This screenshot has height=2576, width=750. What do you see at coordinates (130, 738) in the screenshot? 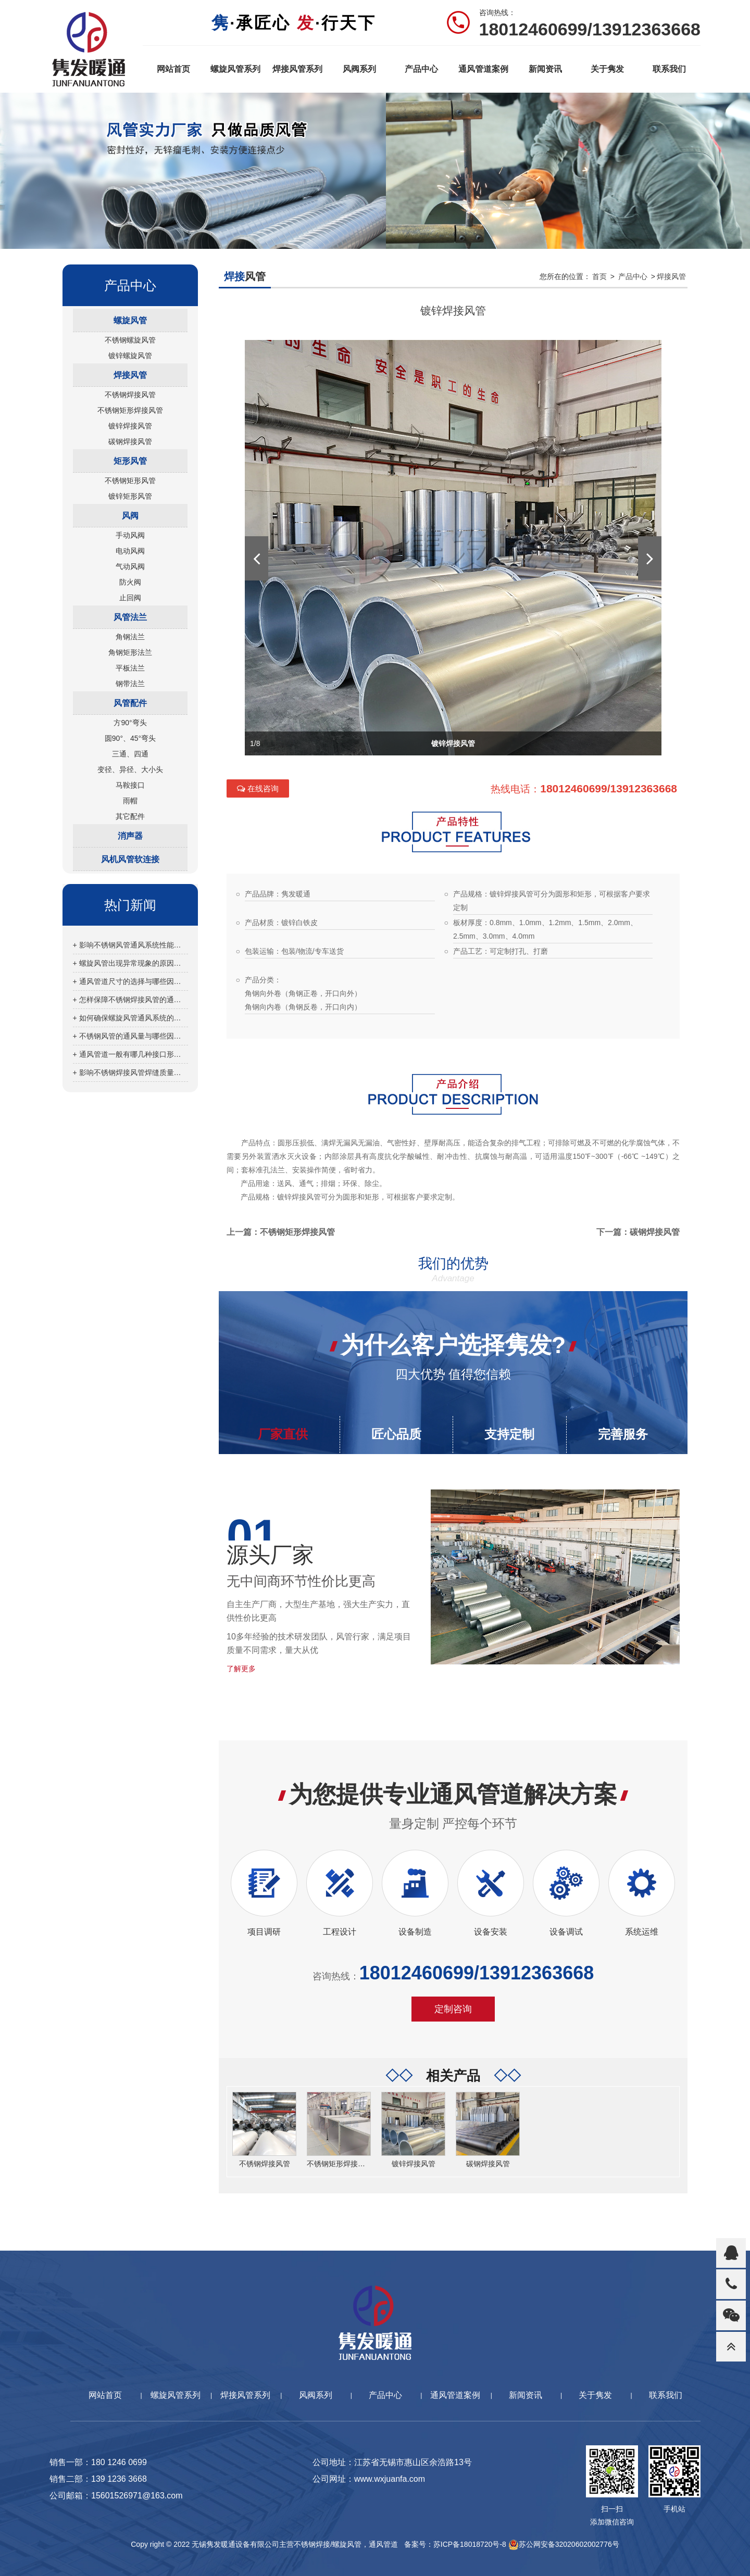
I see `圆90°、45°弯头` at bounding box center [130, 738].